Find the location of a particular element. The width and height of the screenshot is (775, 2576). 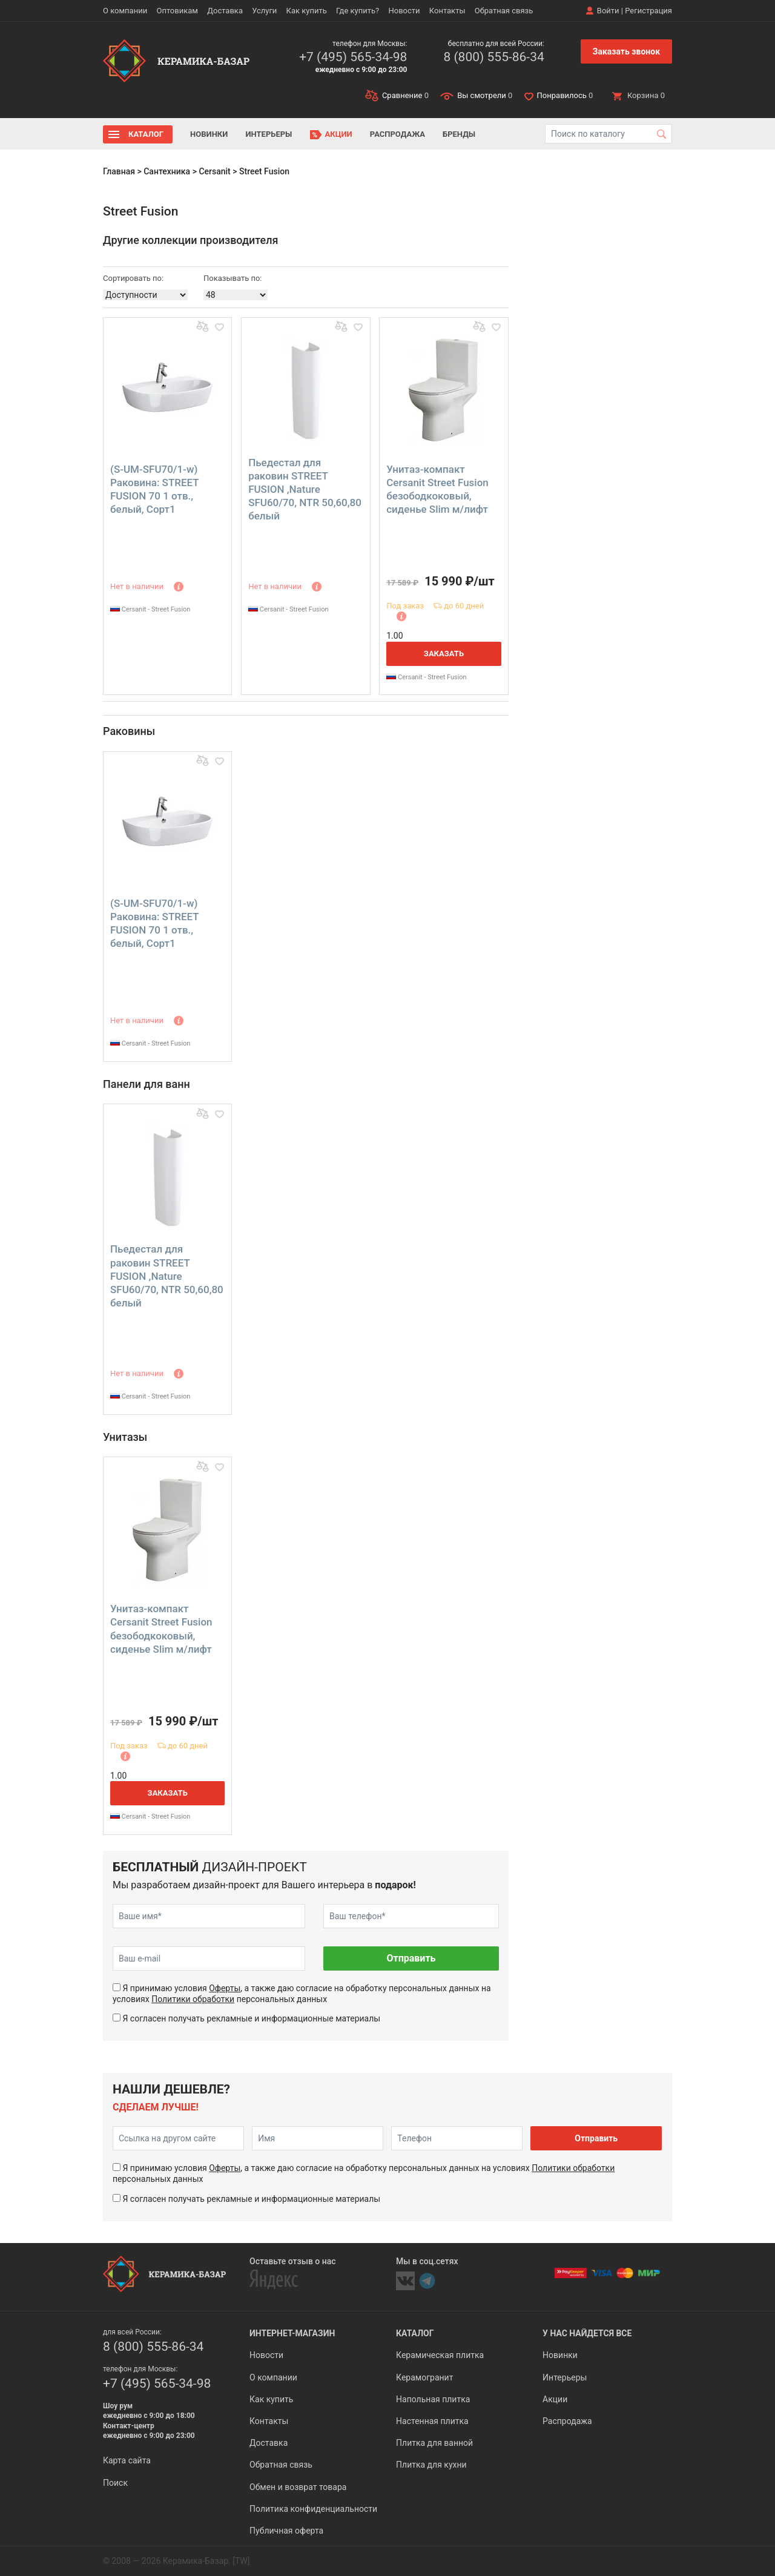

Cersanit - Street Fusion is located at coordinates (150, 609).